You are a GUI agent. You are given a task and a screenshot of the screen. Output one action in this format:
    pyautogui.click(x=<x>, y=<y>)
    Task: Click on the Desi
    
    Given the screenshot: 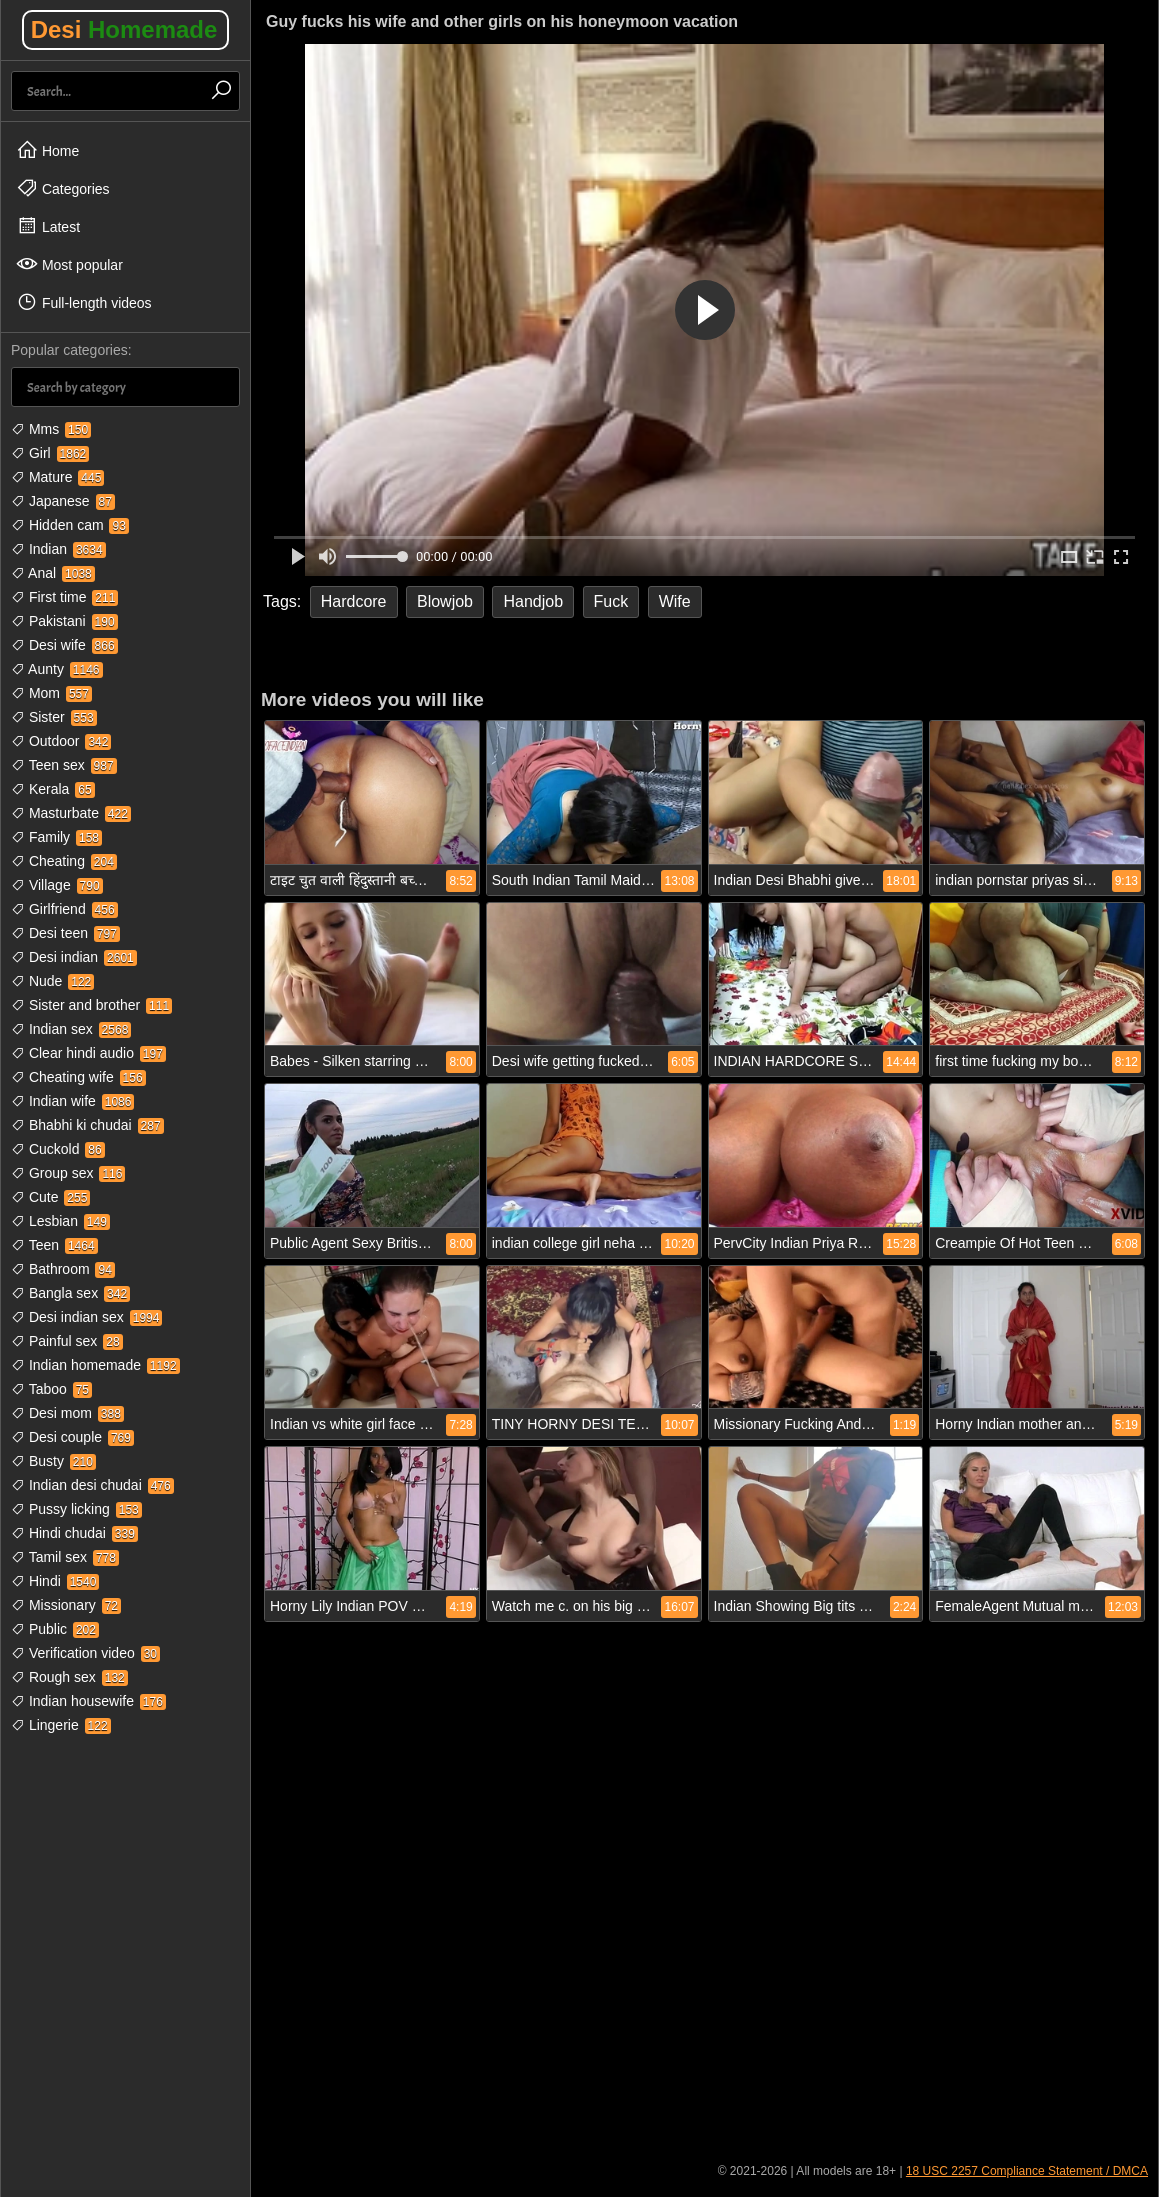 What is the action you would take?
    pyautogui.click(x=124, y=29)
    